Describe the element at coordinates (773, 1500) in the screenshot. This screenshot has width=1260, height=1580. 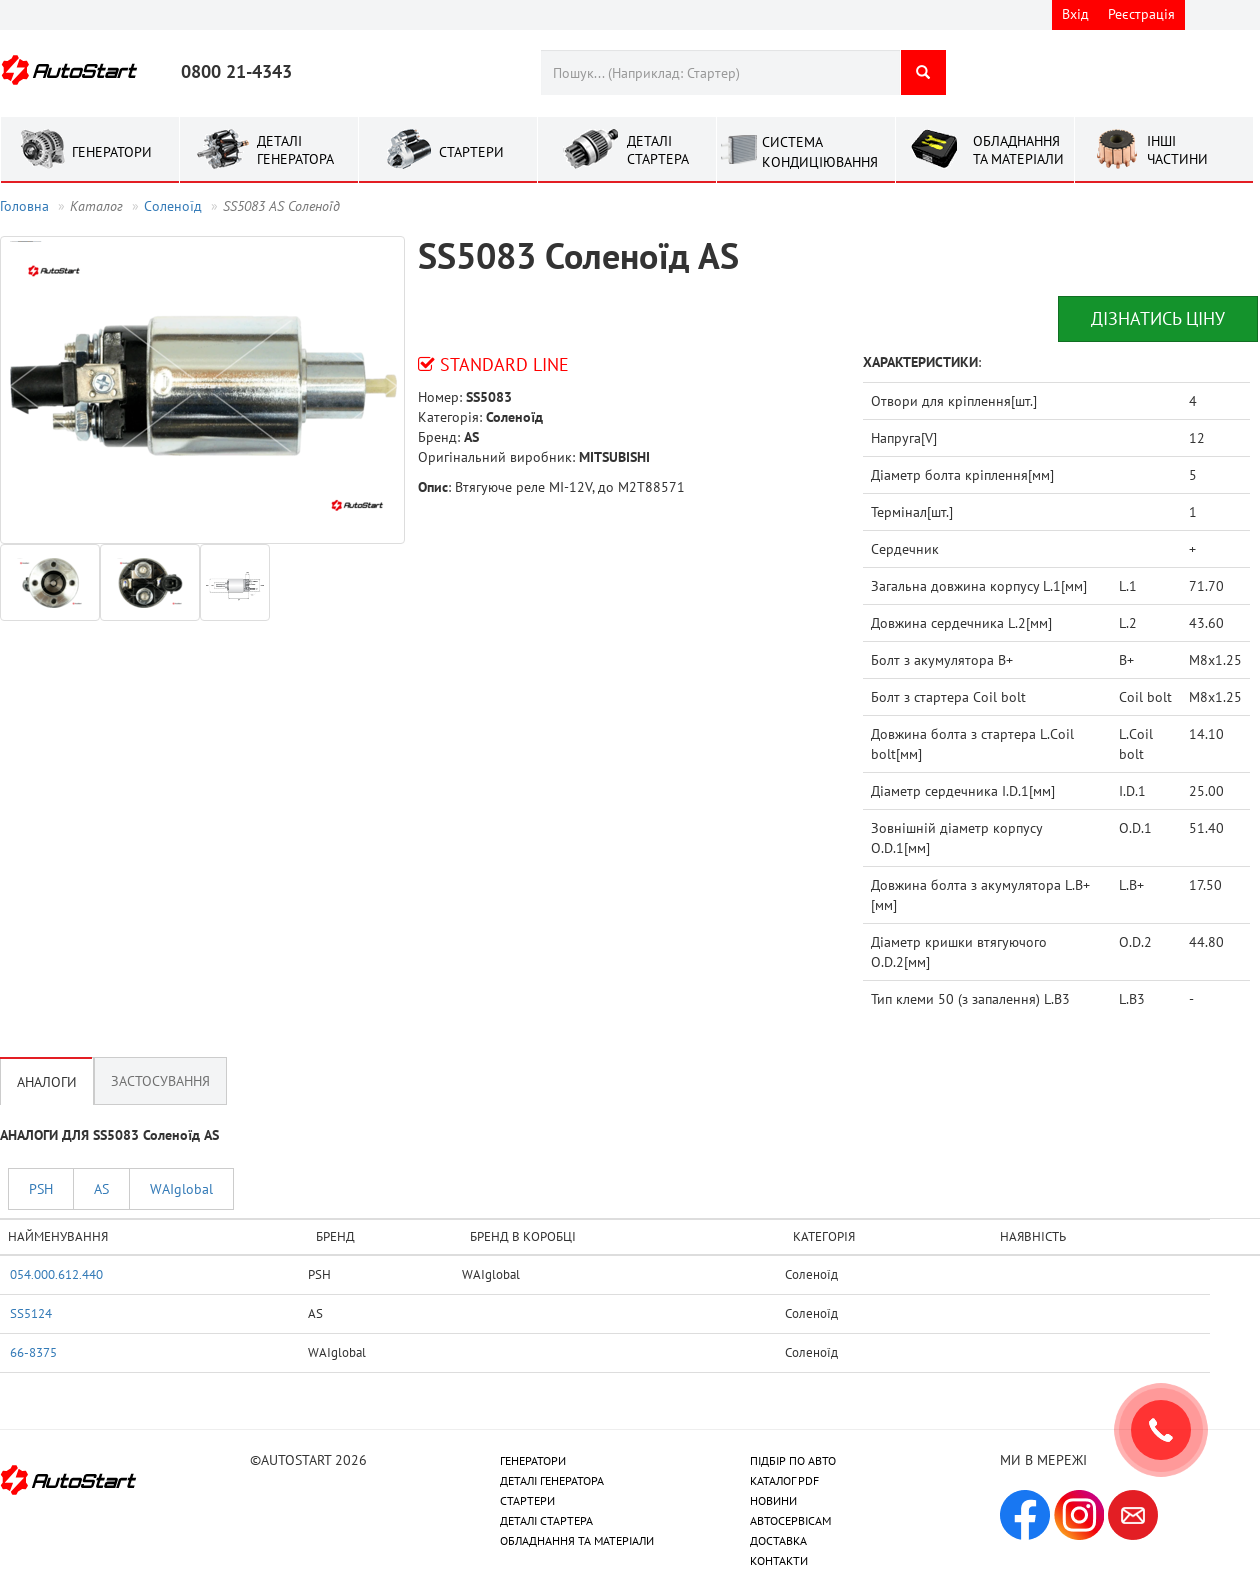
I see `НОВИНИ` at that location.